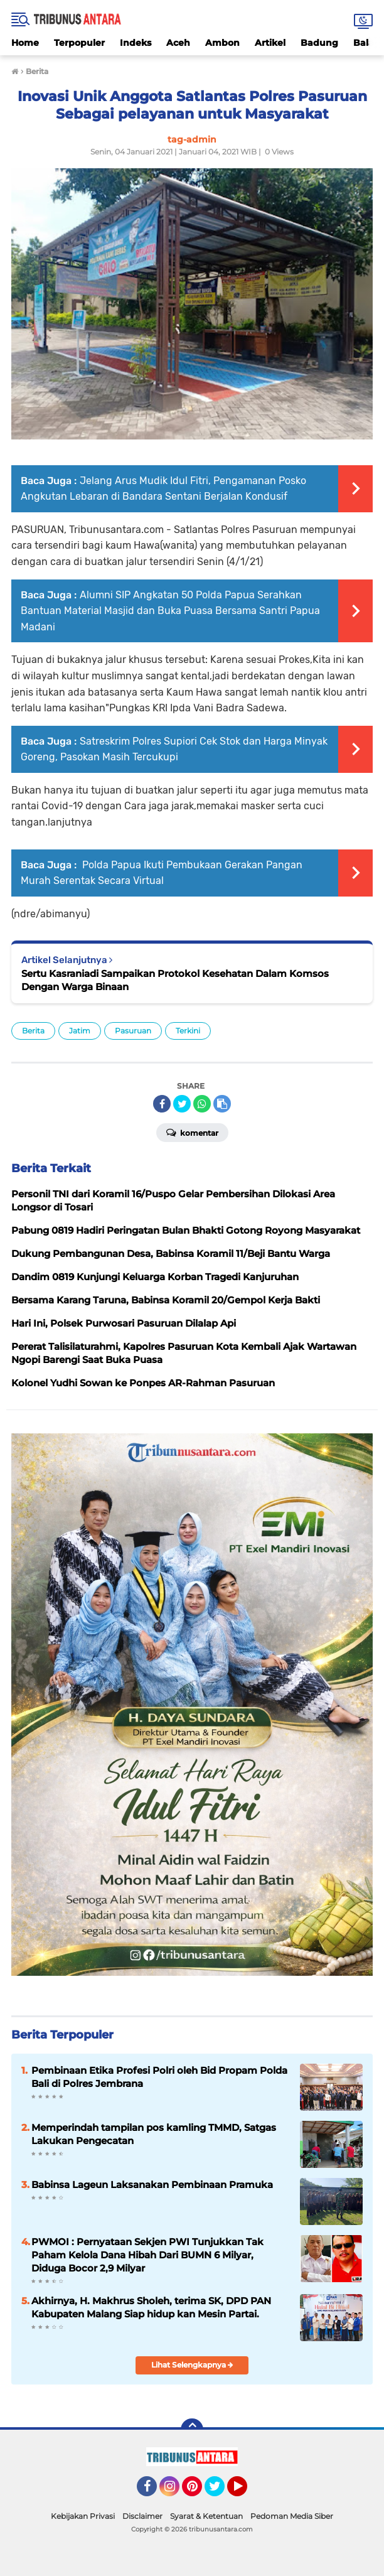  Describe the element at coordinates (79, 42) in the screenshot. I see `Terpopuler` at that location.